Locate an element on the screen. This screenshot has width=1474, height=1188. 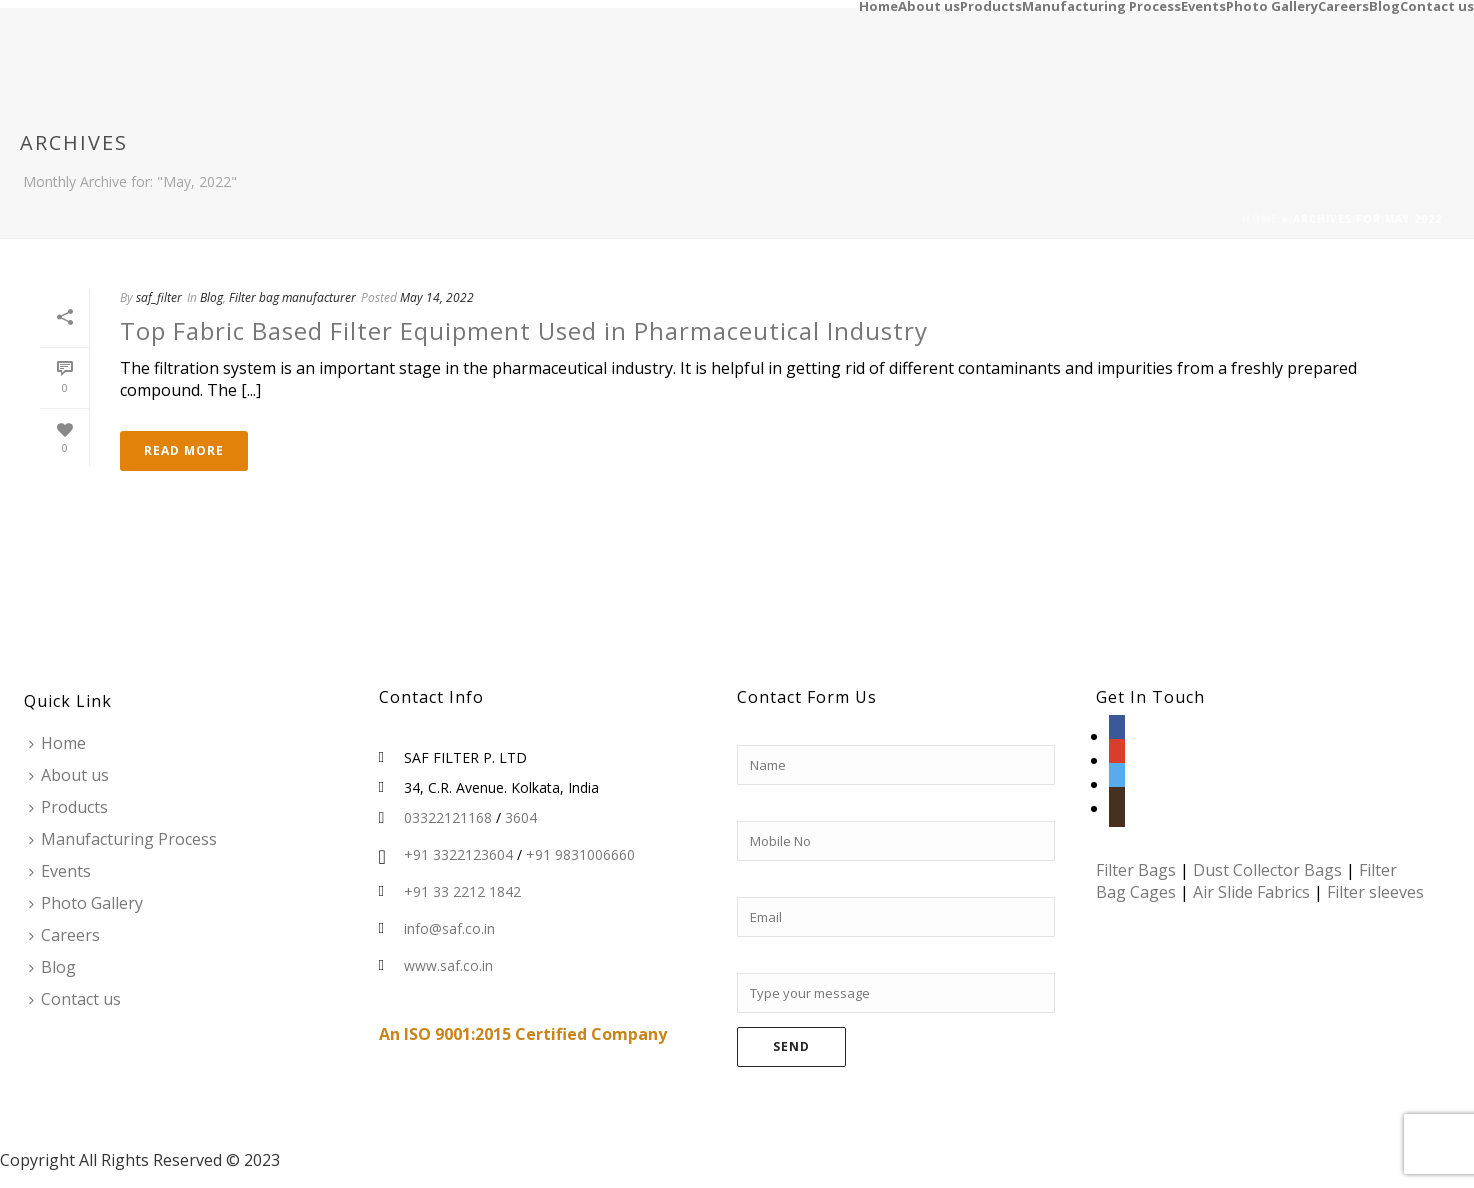
3604 is located at coordinates (521, 818).